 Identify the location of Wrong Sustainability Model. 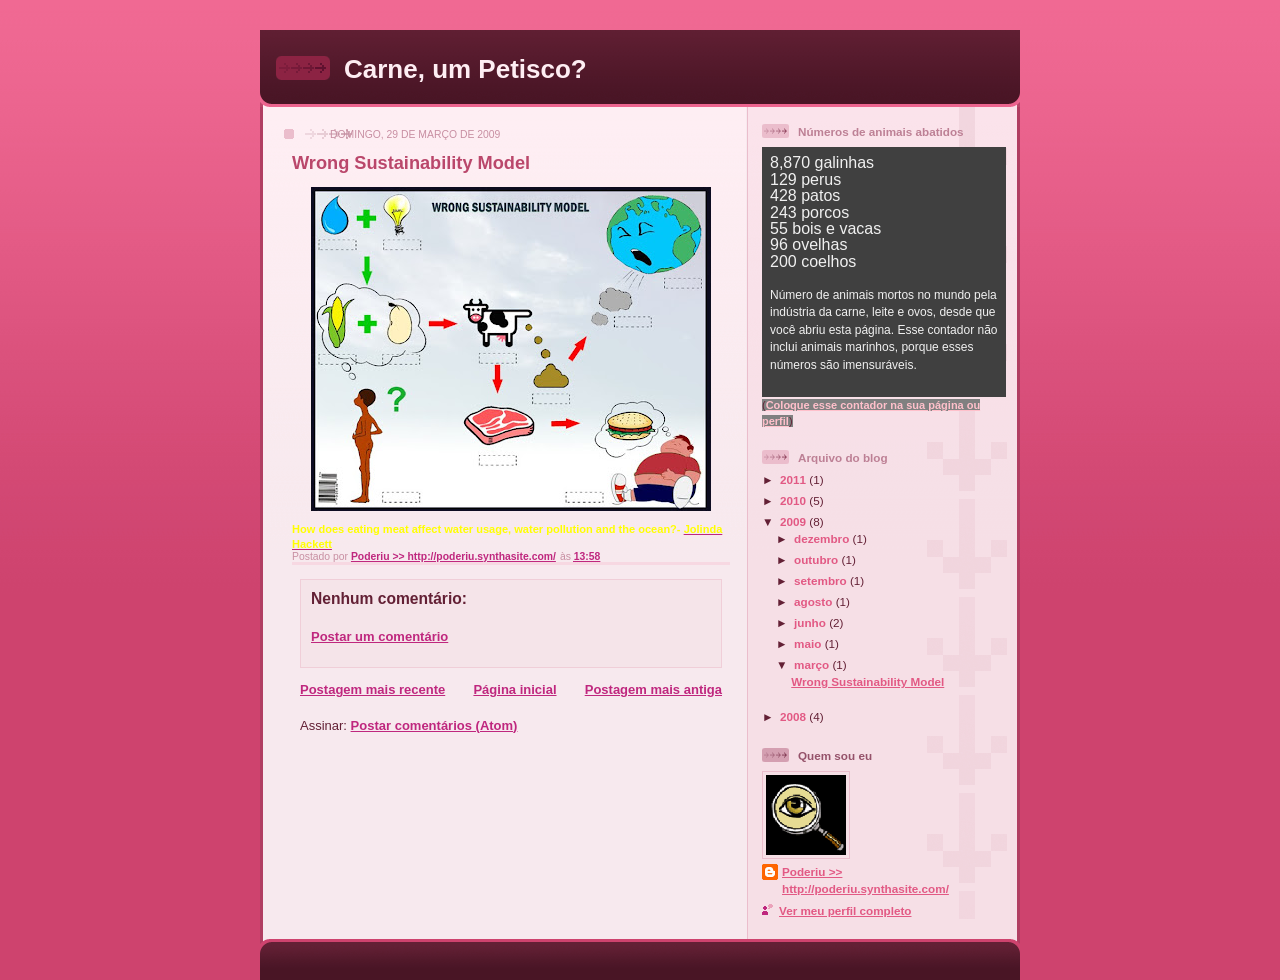
(867, 681).